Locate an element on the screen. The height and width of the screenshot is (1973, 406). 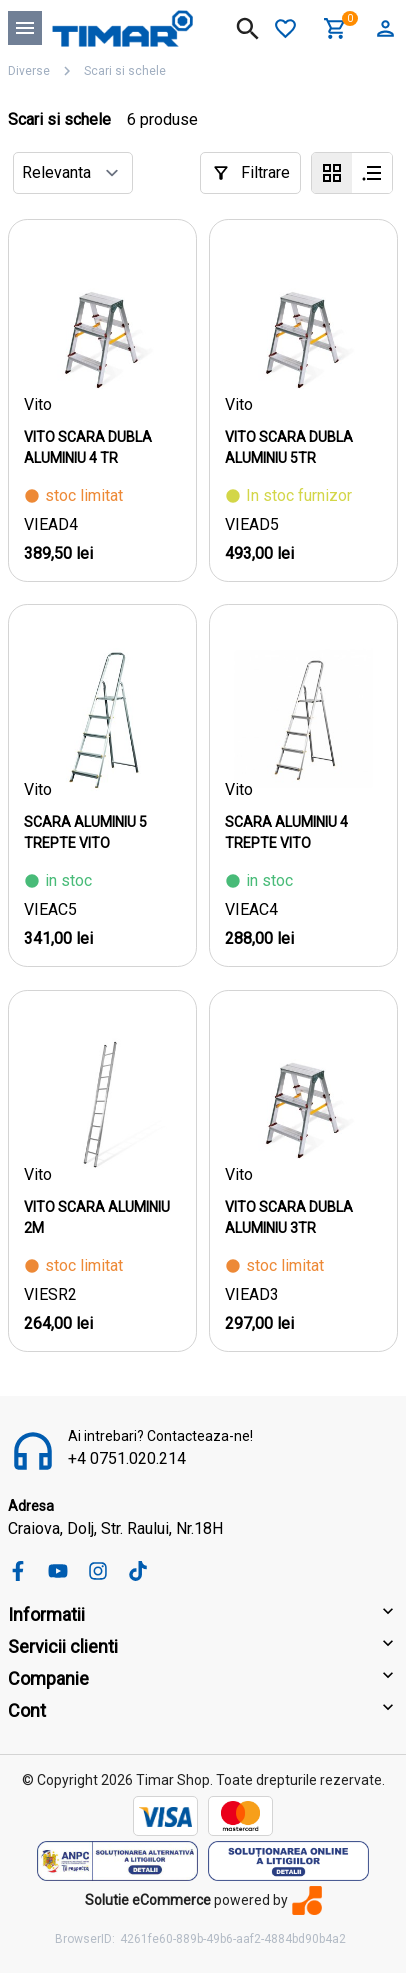
Diverse is located at coordinates (29, 71).